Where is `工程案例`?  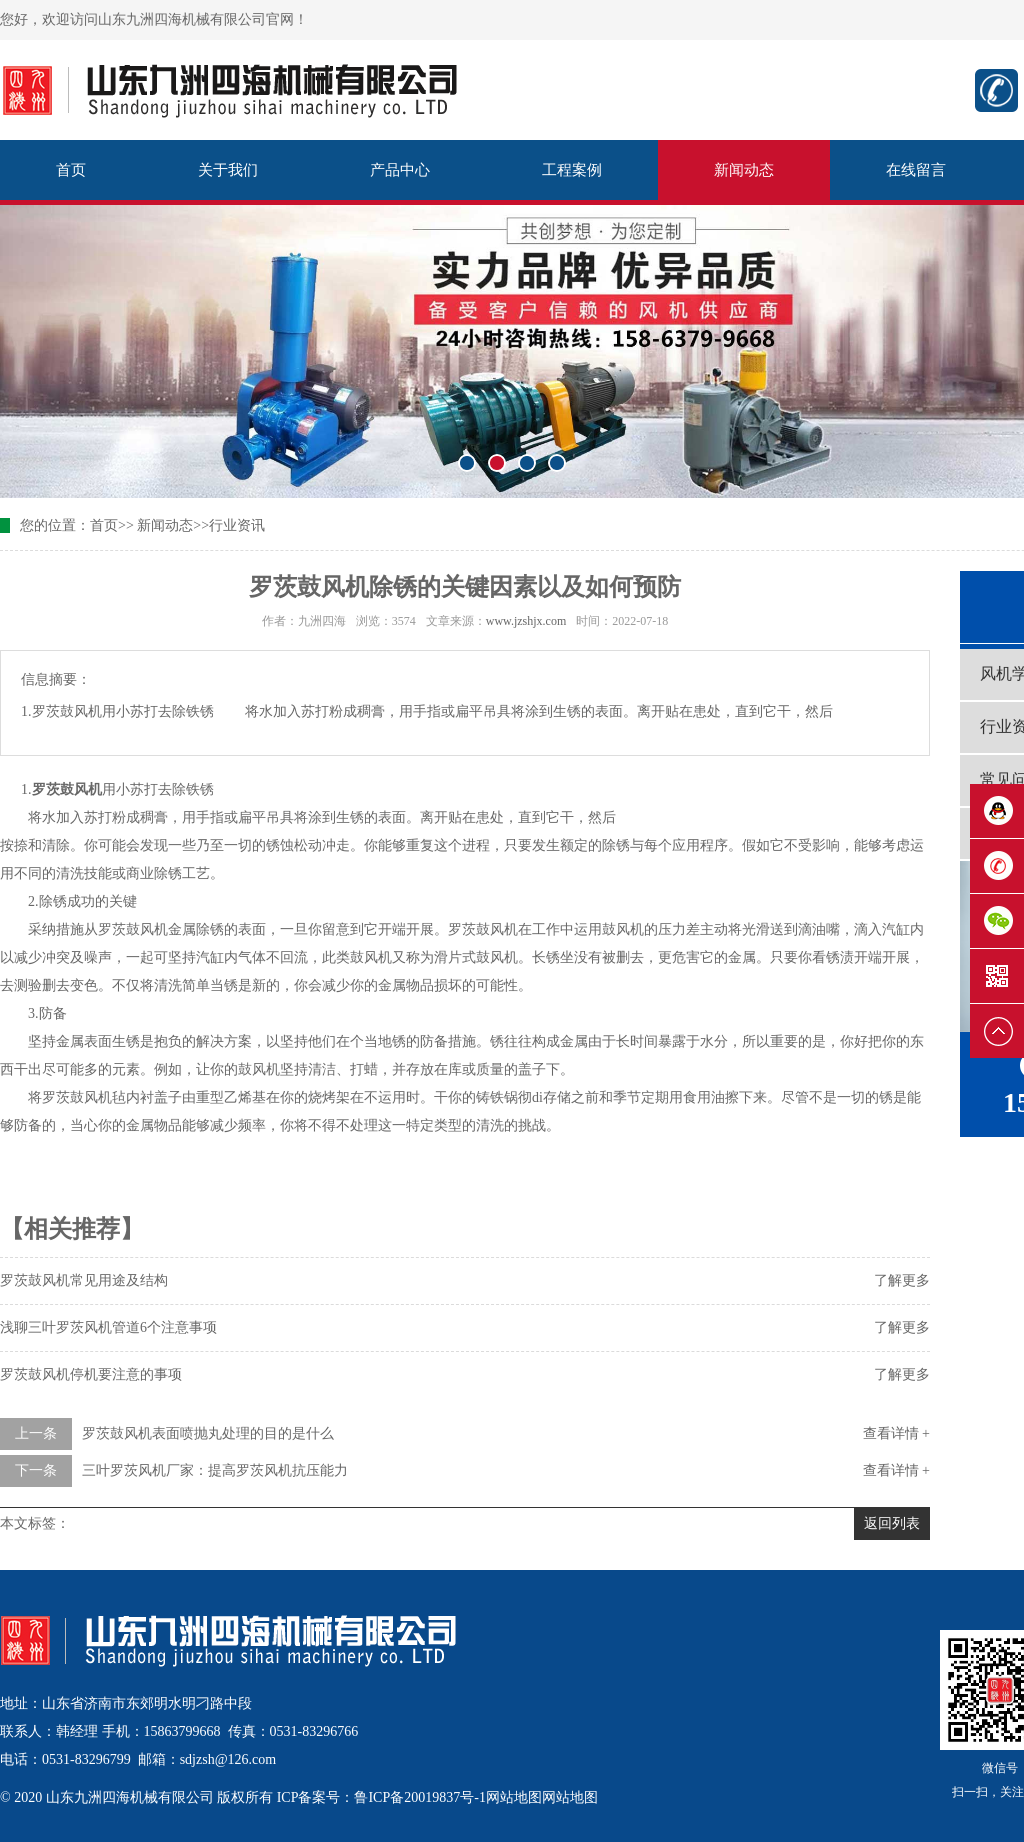
工程案例 is located at coordinates (572, 170).